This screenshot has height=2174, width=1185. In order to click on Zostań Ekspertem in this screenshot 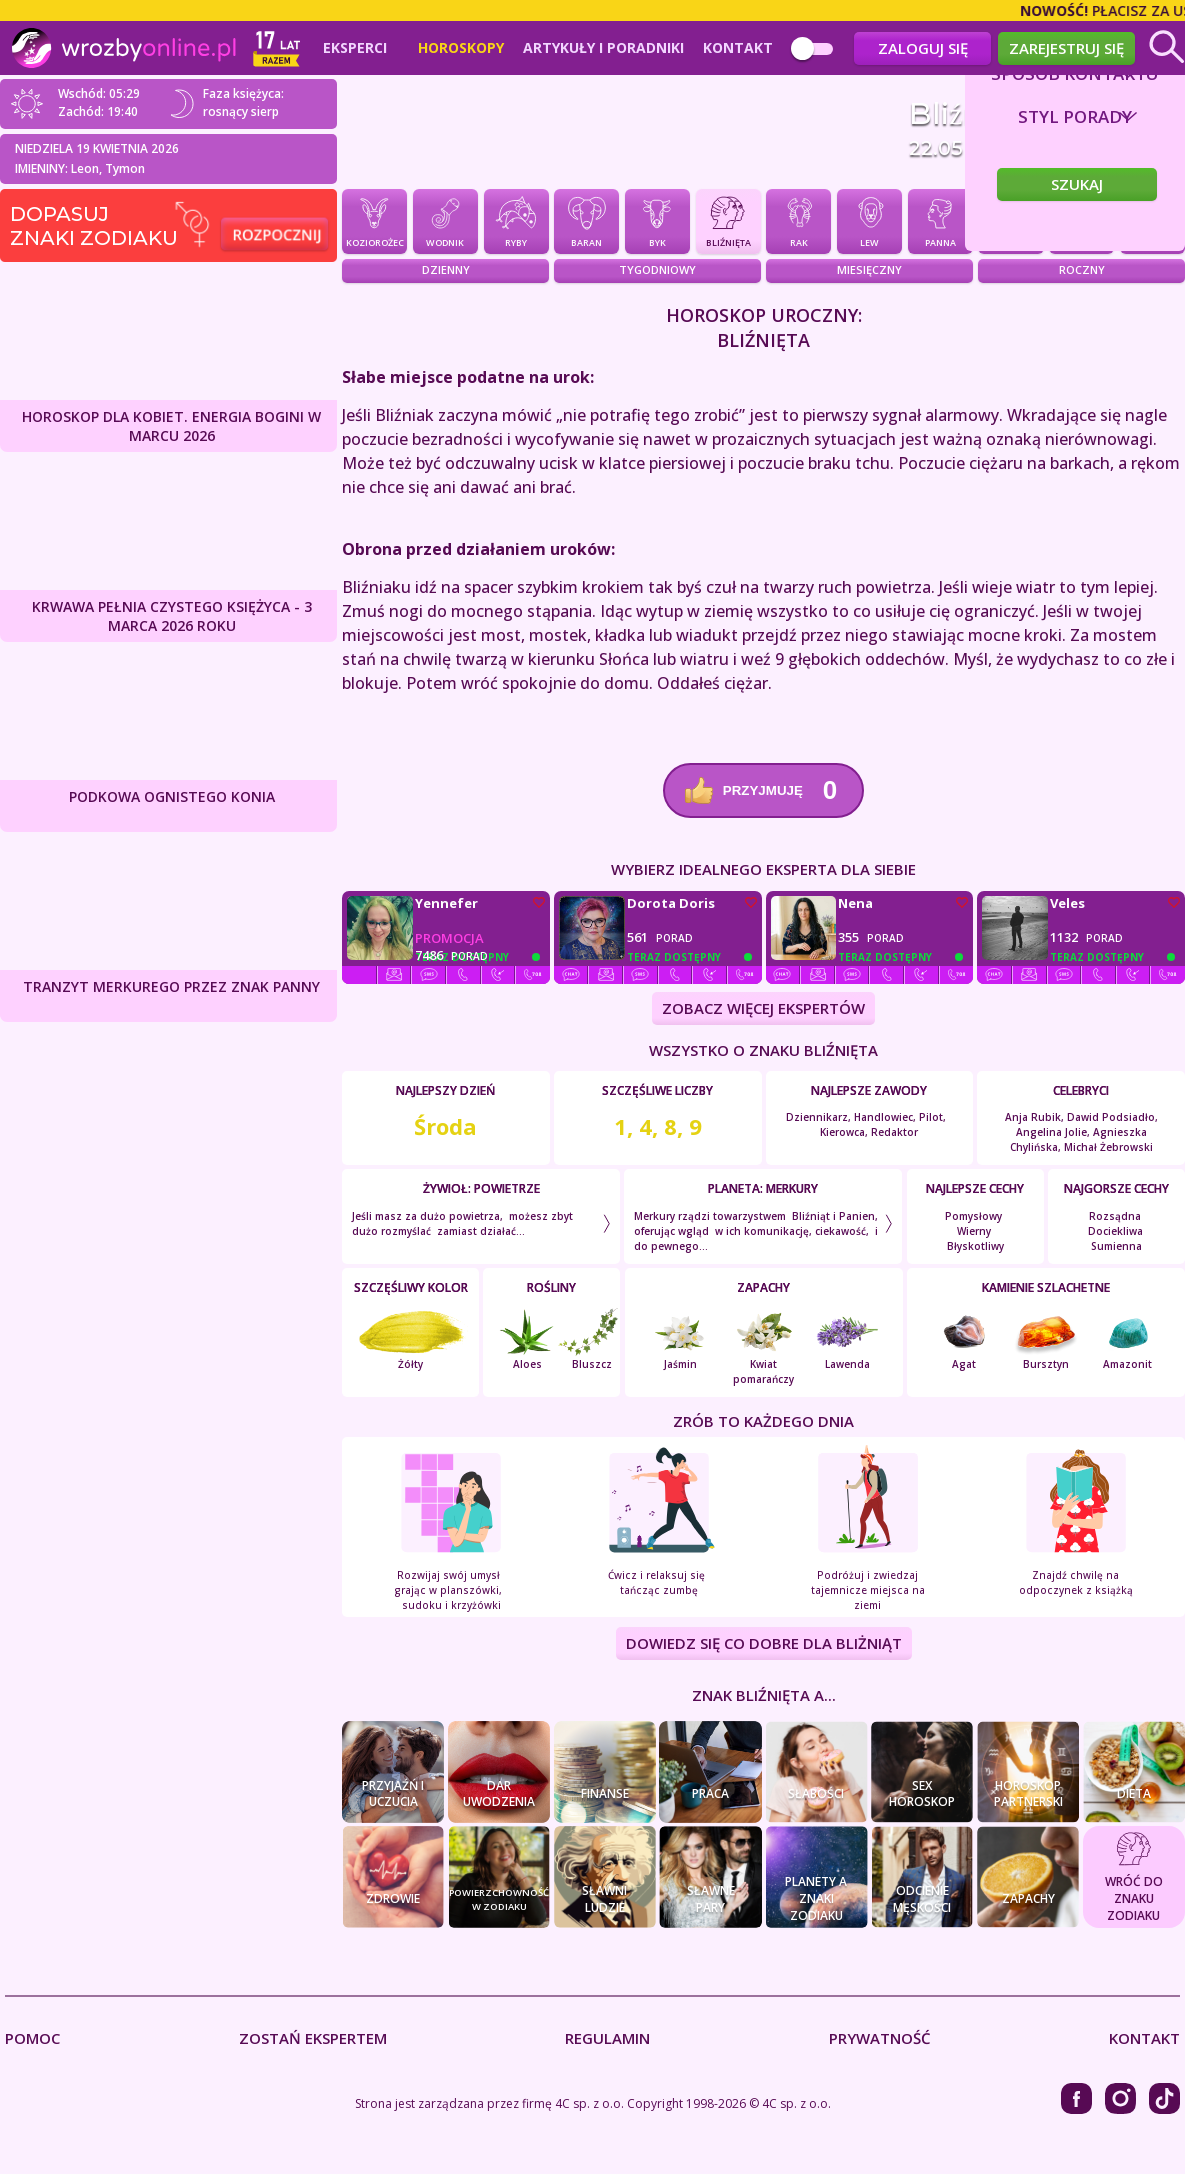, I will do `click(313, 2039)`.